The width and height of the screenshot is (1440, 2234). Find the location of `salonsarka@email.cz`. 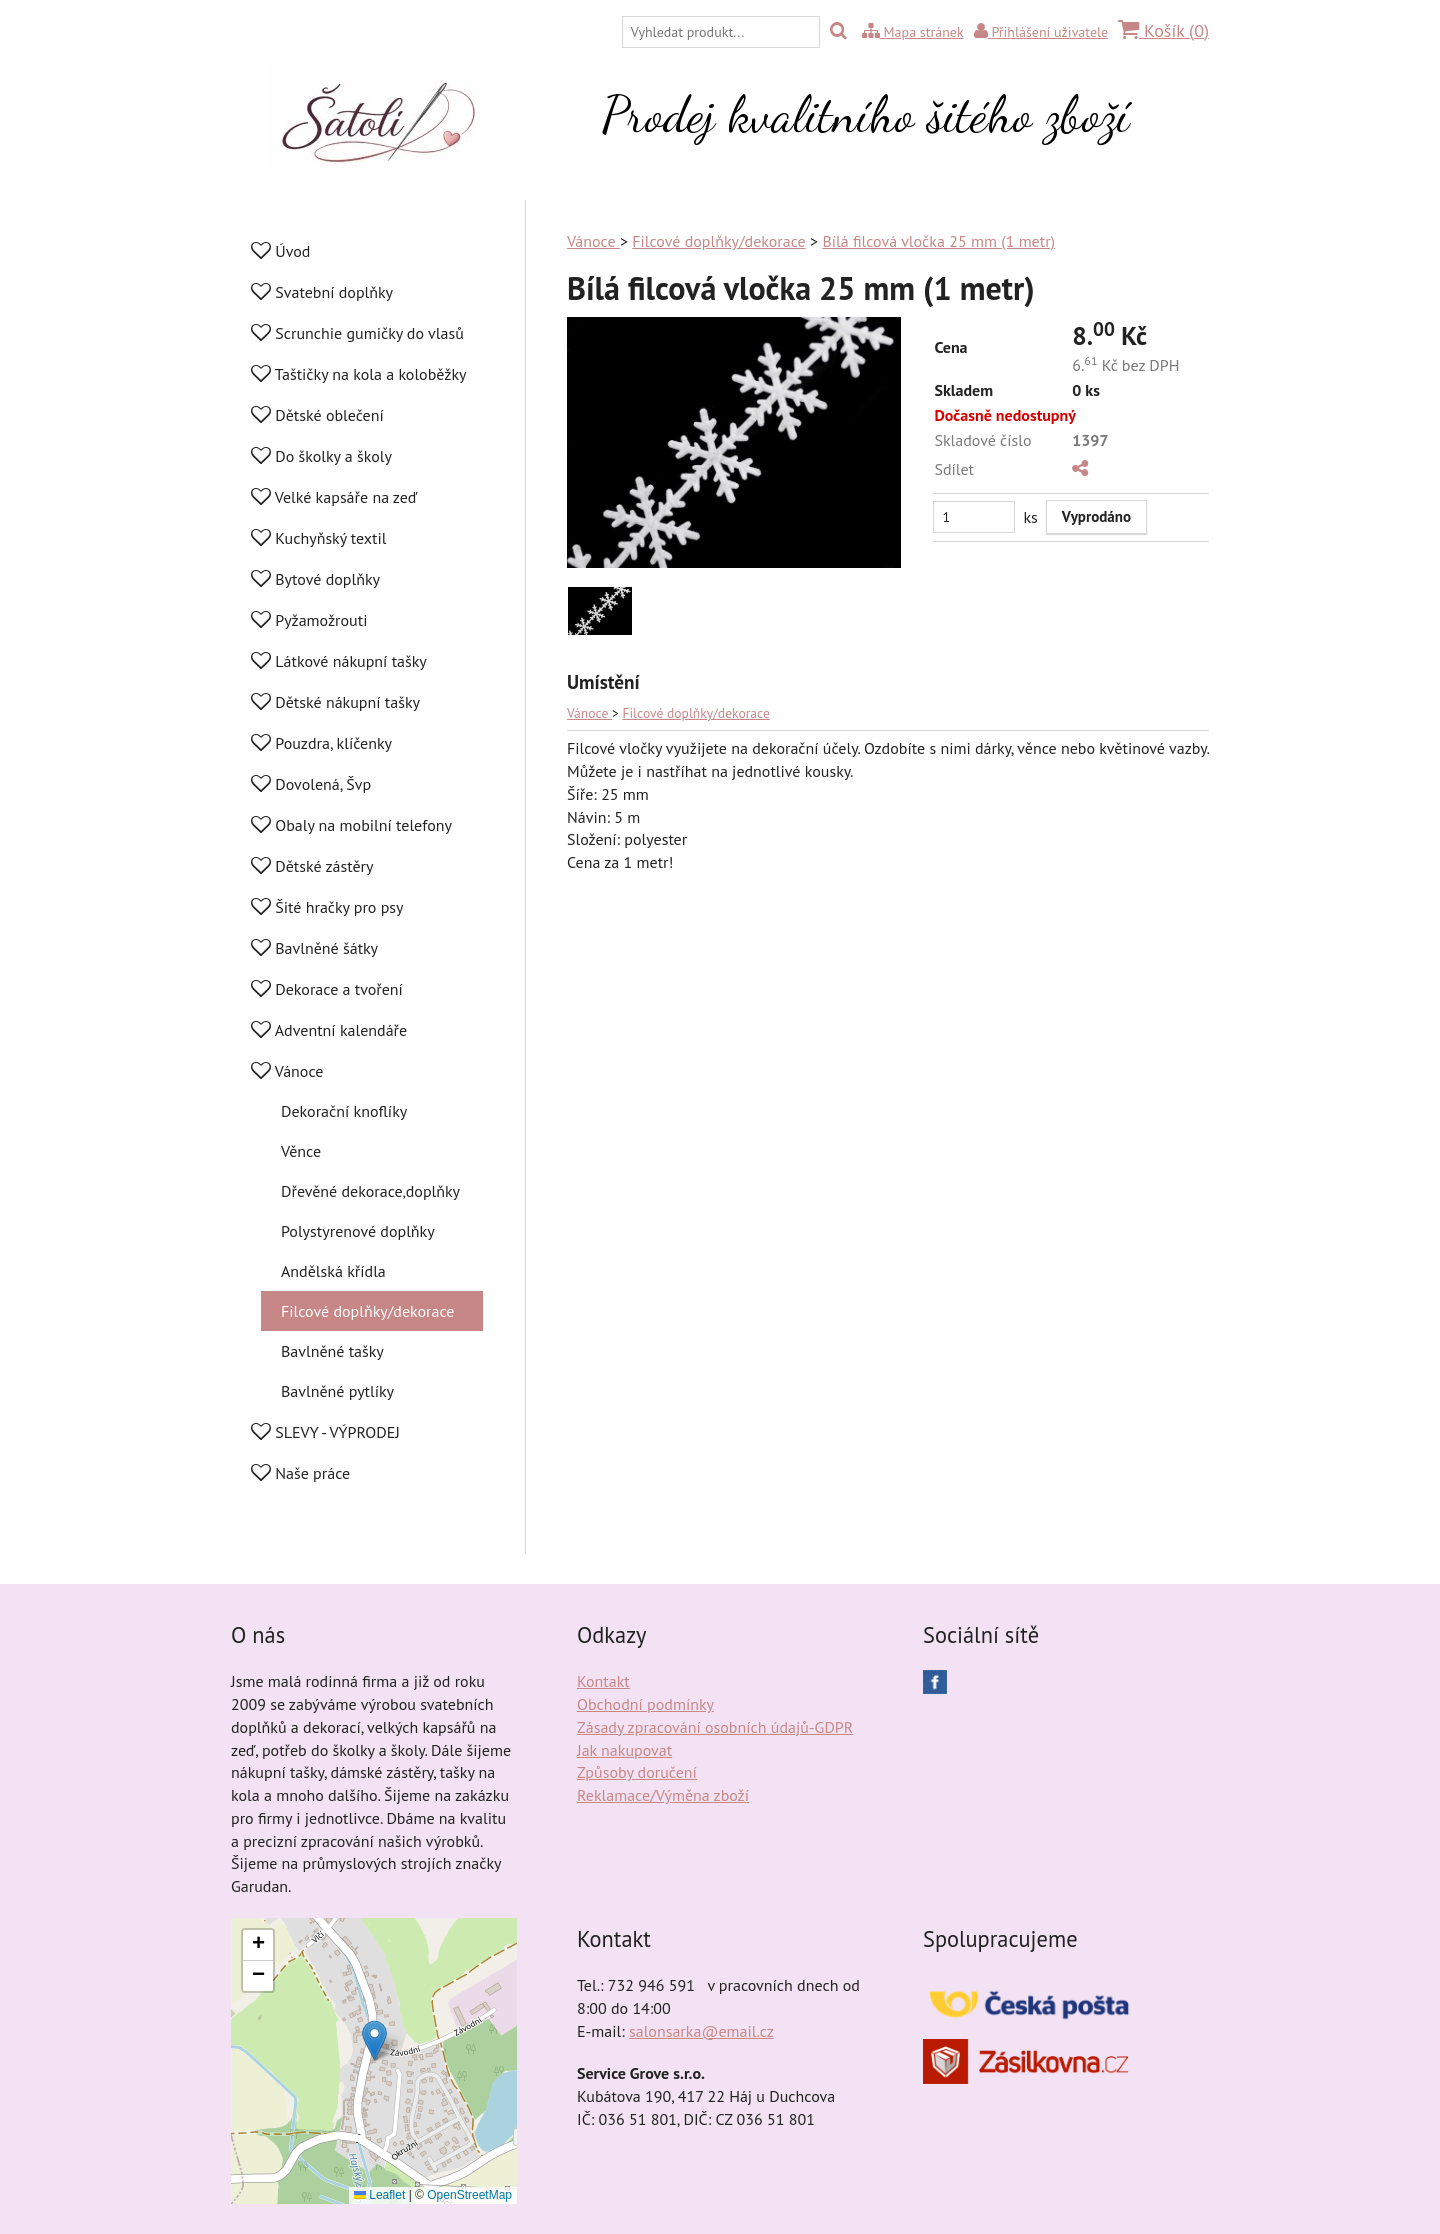

salonsarka@email.cz is located at coordinates (701, 2031).